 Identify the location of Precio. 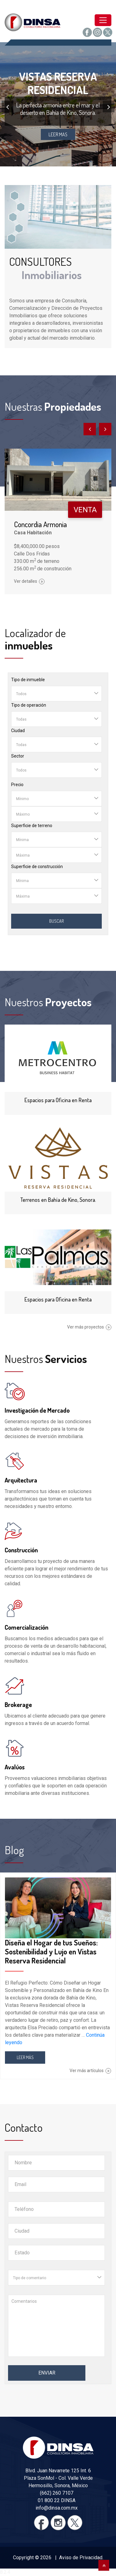
(17, 784).